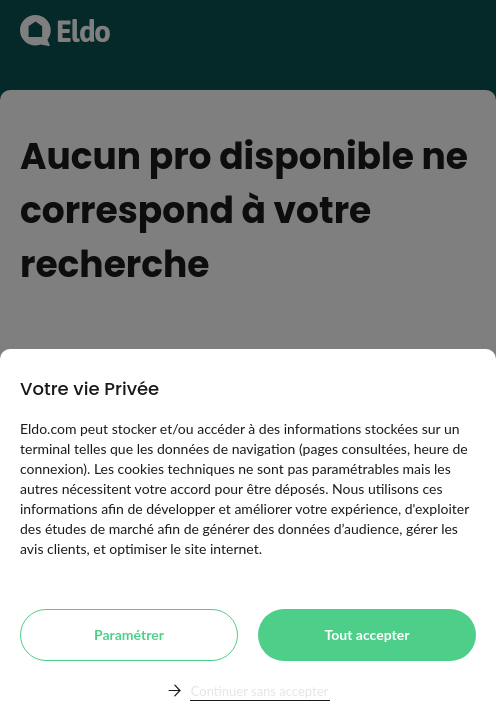 This screenshot has height=720, width=496. What do you see at coordinates (129, 634) in the screenshot?
I see `Paramétrer` at bounding box center [129, 634].